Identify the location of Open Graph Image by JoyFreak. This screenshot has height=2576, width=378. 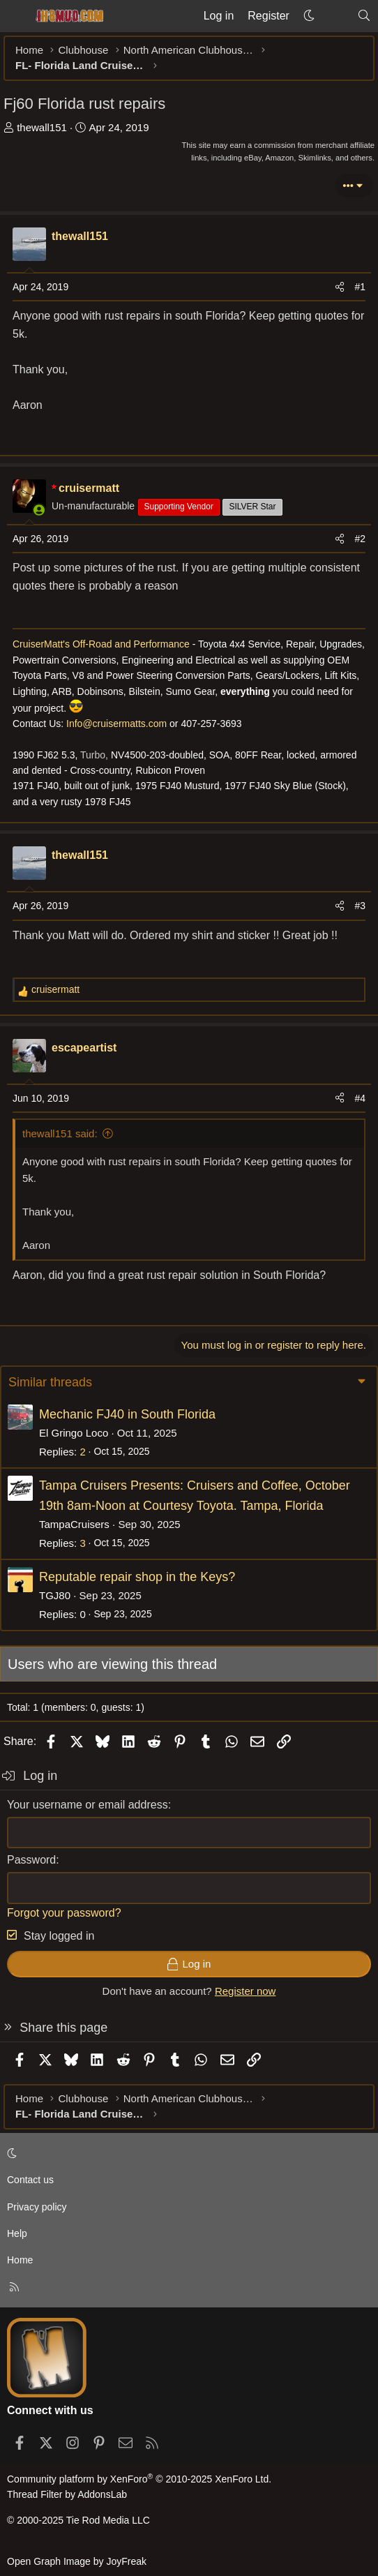
(76, 2561).